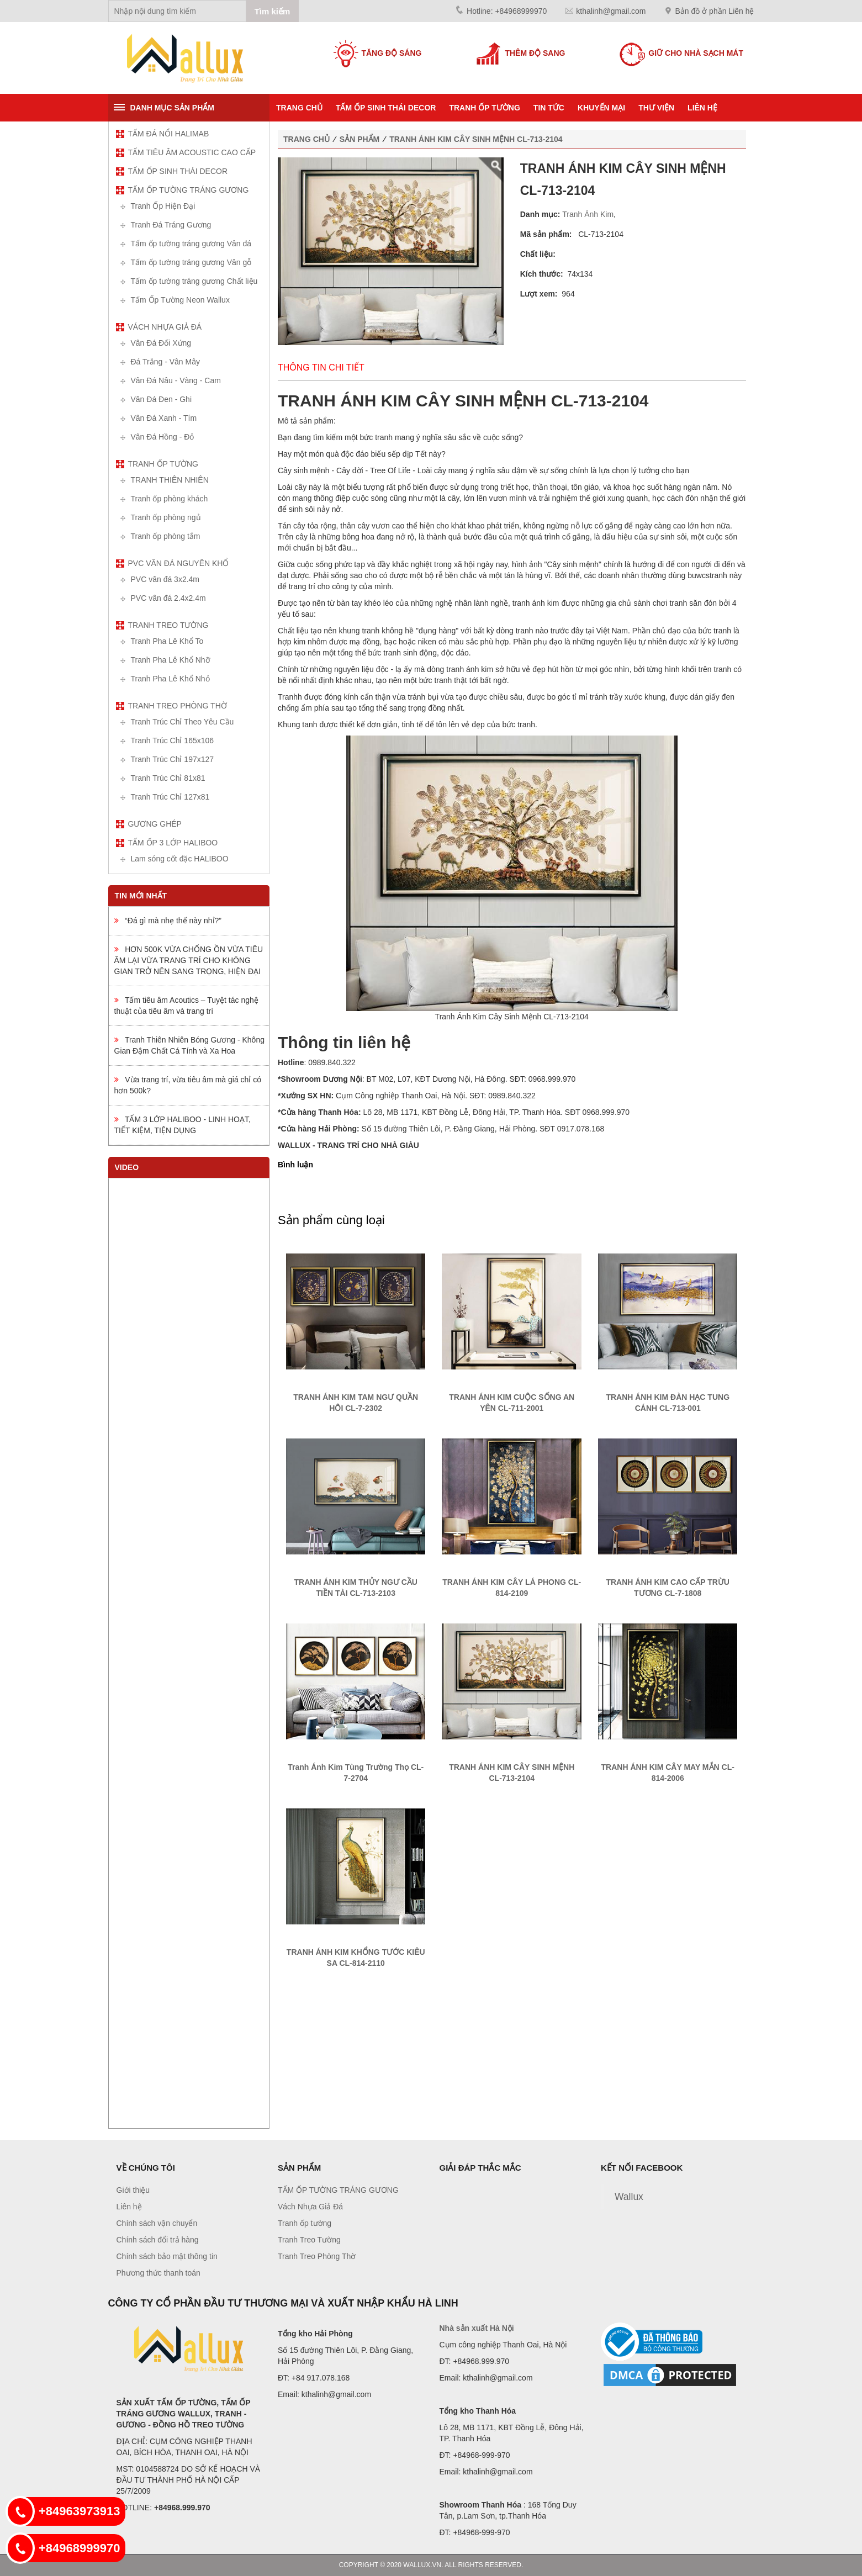  I want to click on Tấm ốp tường tráng gương Vân đá, so click(191, 243).